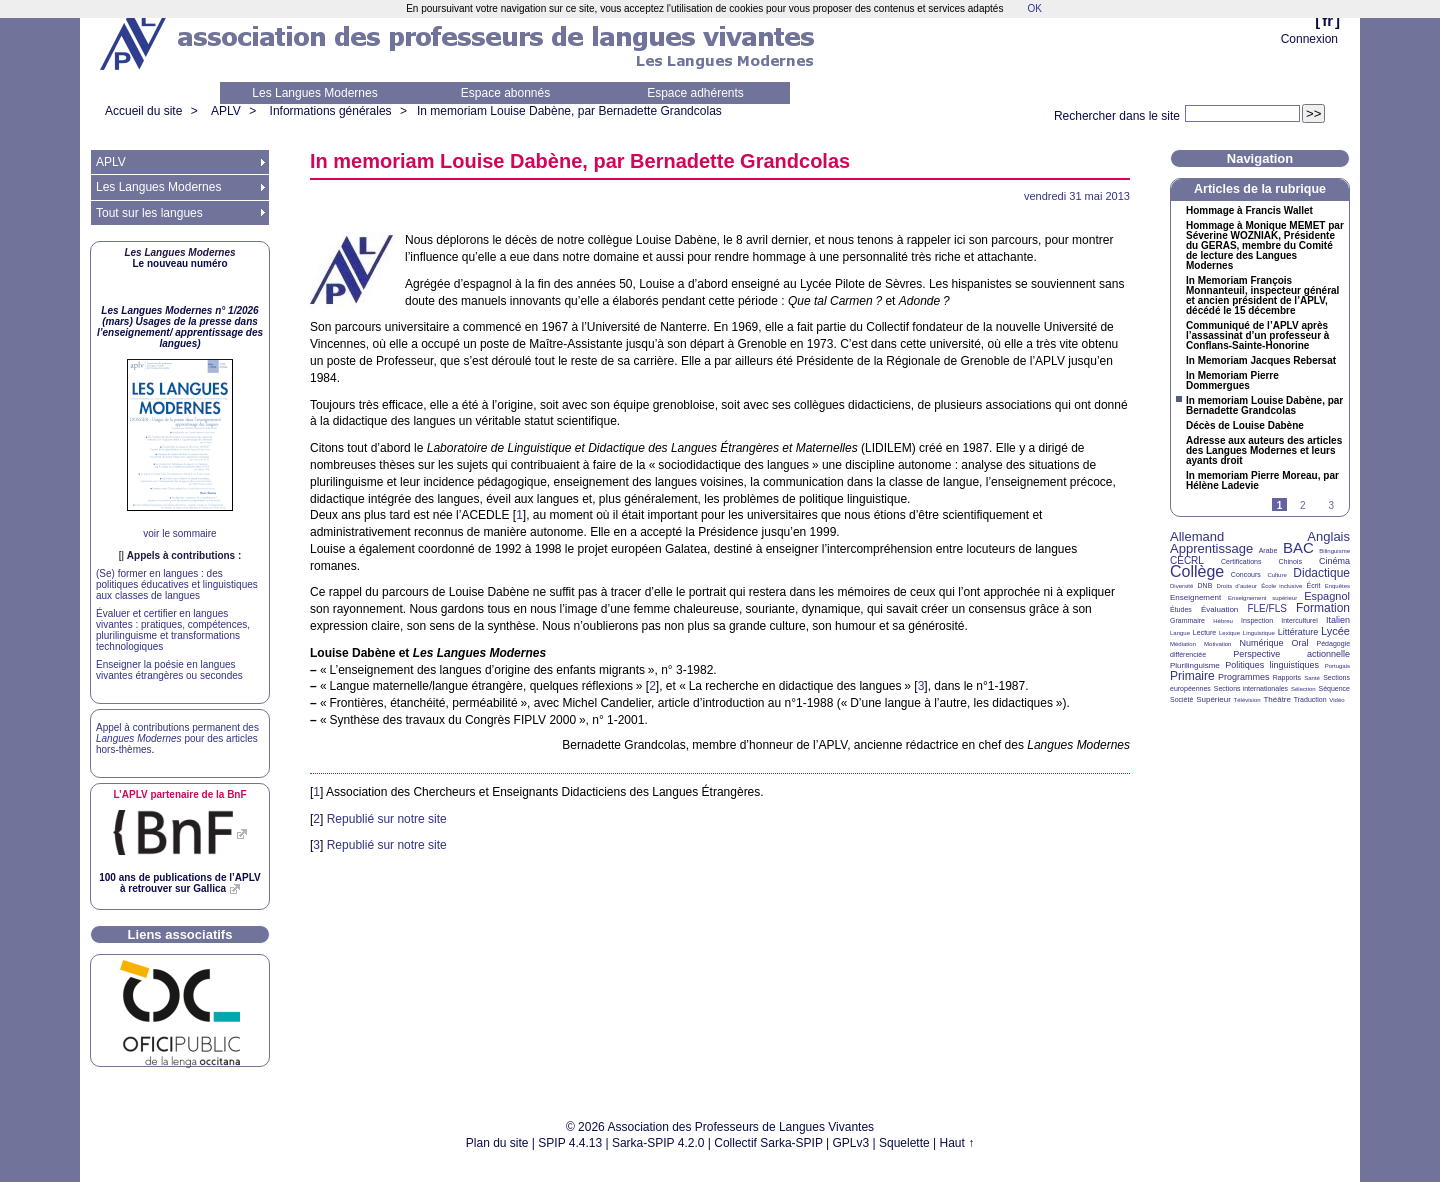  Describe the element at coordinates (1268, 550) in the screenshot. I see `Arabe` at that location.